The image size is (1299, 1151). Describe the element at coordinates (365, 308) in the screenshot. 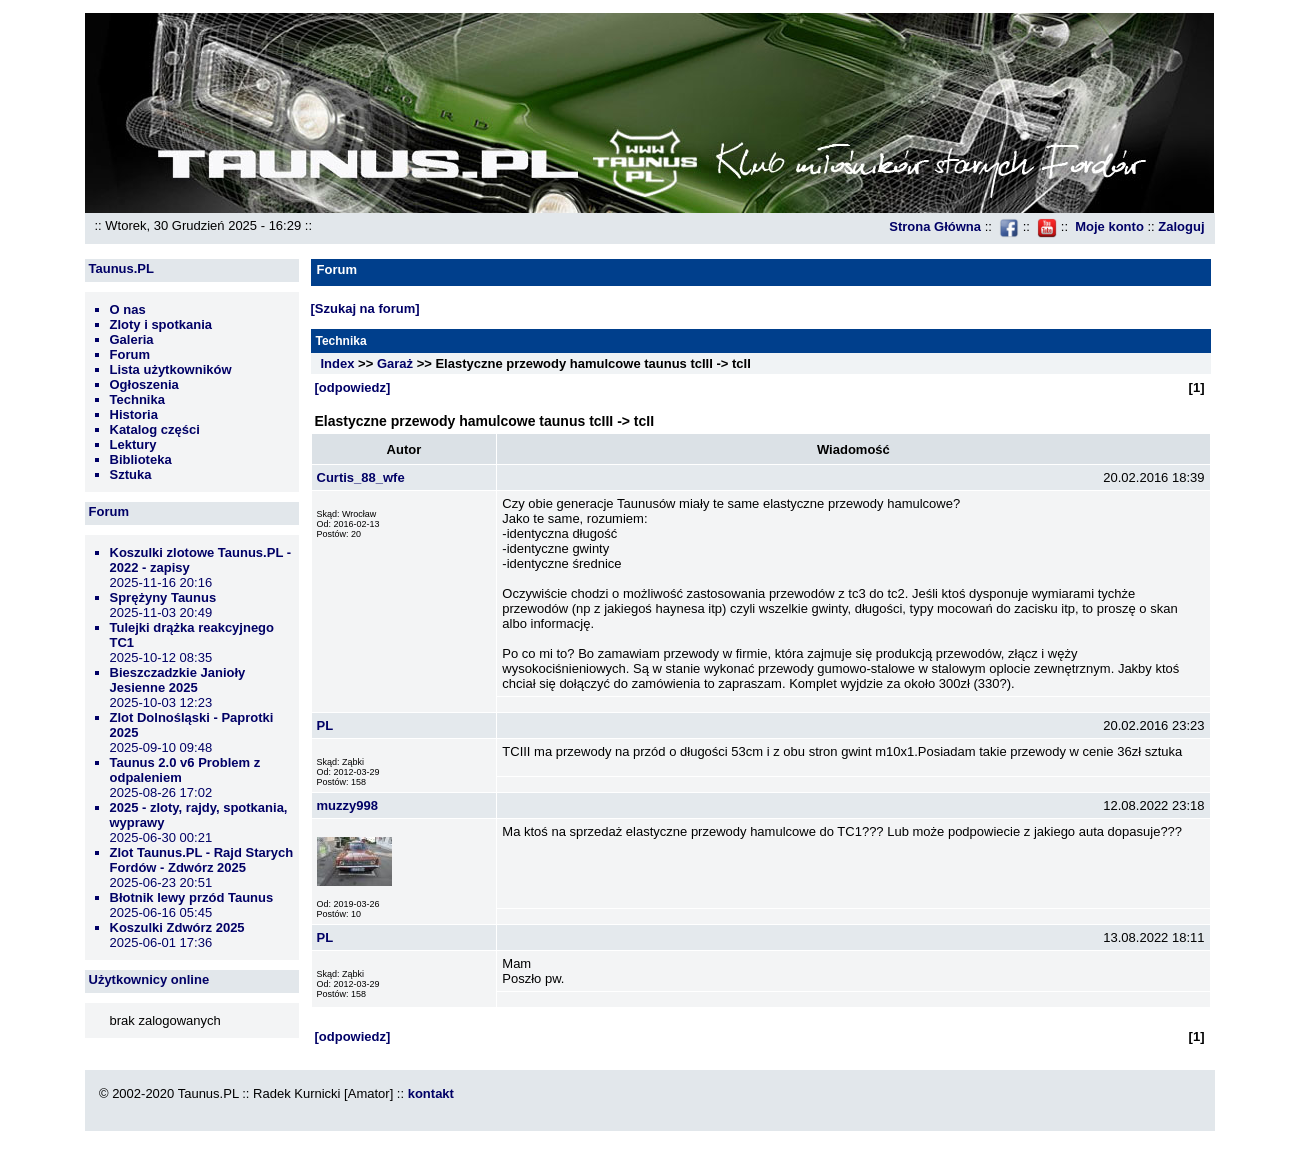

I see `[Szukaj na forum]` at that location.